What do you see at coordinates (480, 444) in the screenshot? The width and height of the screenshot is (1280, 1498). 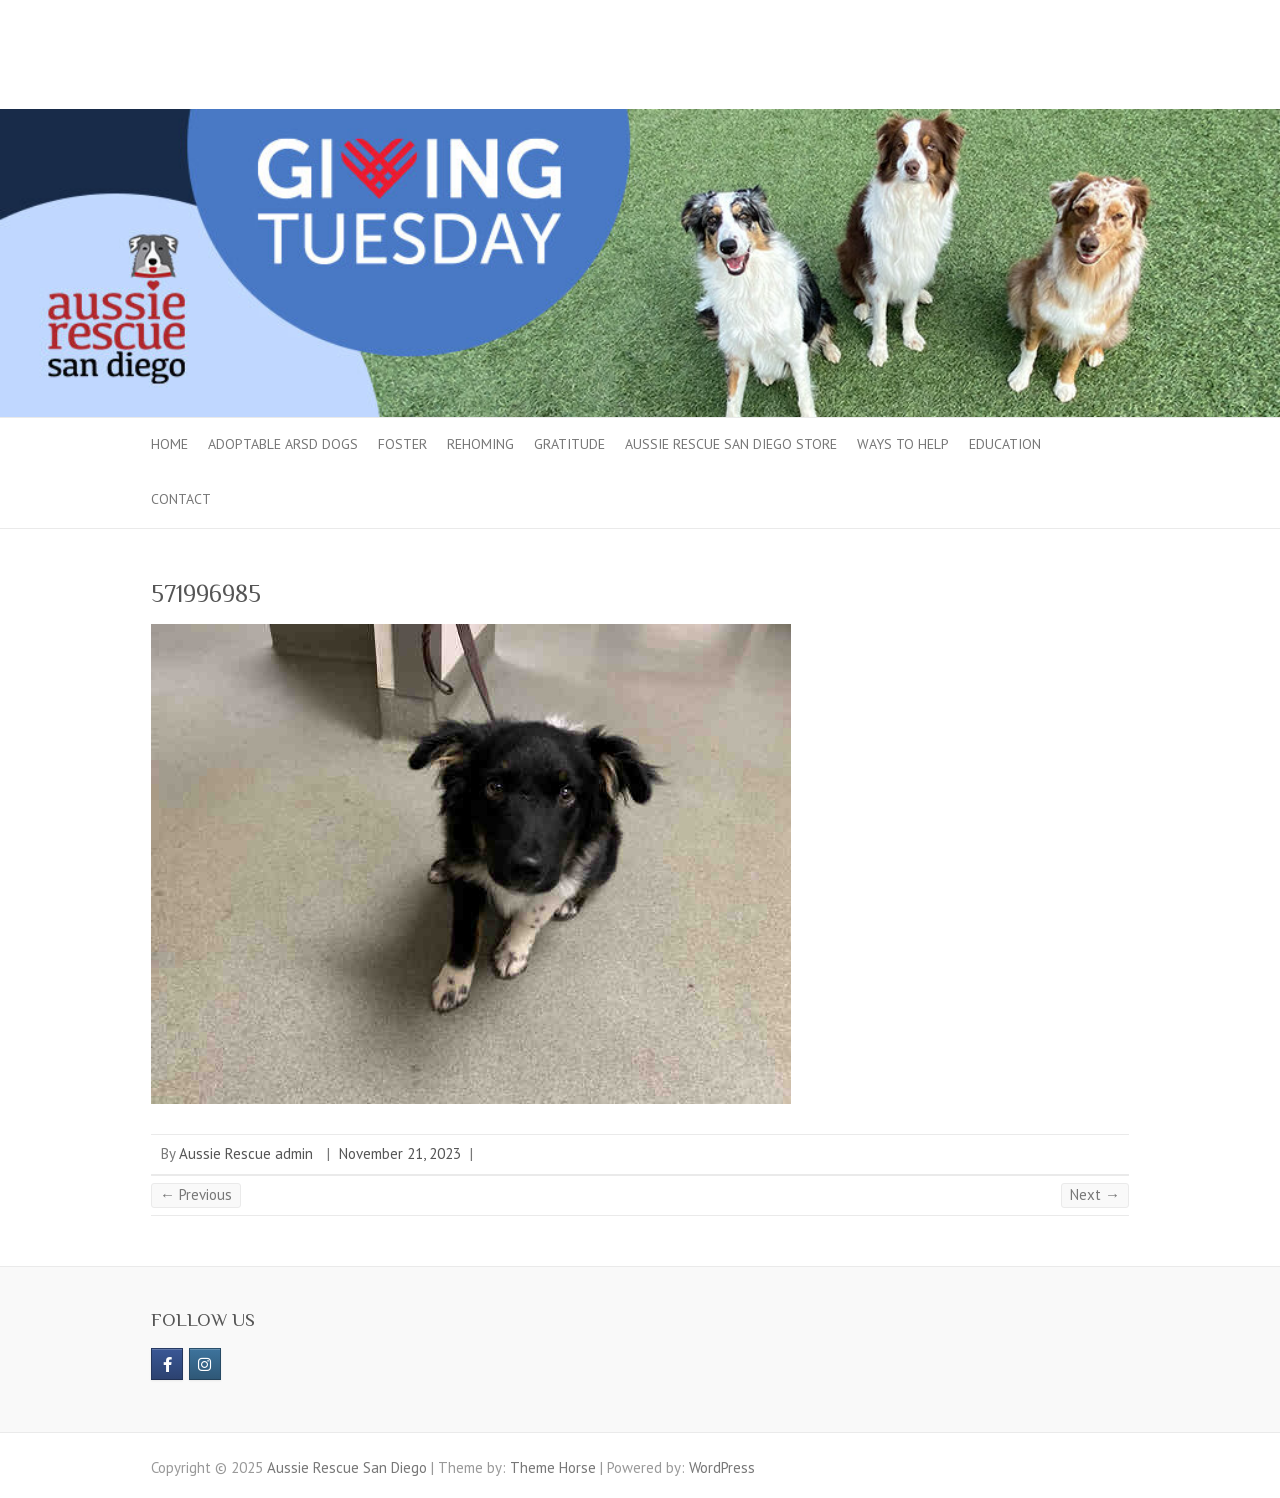 I see `Rehoming` at bounding box center [480, 444].